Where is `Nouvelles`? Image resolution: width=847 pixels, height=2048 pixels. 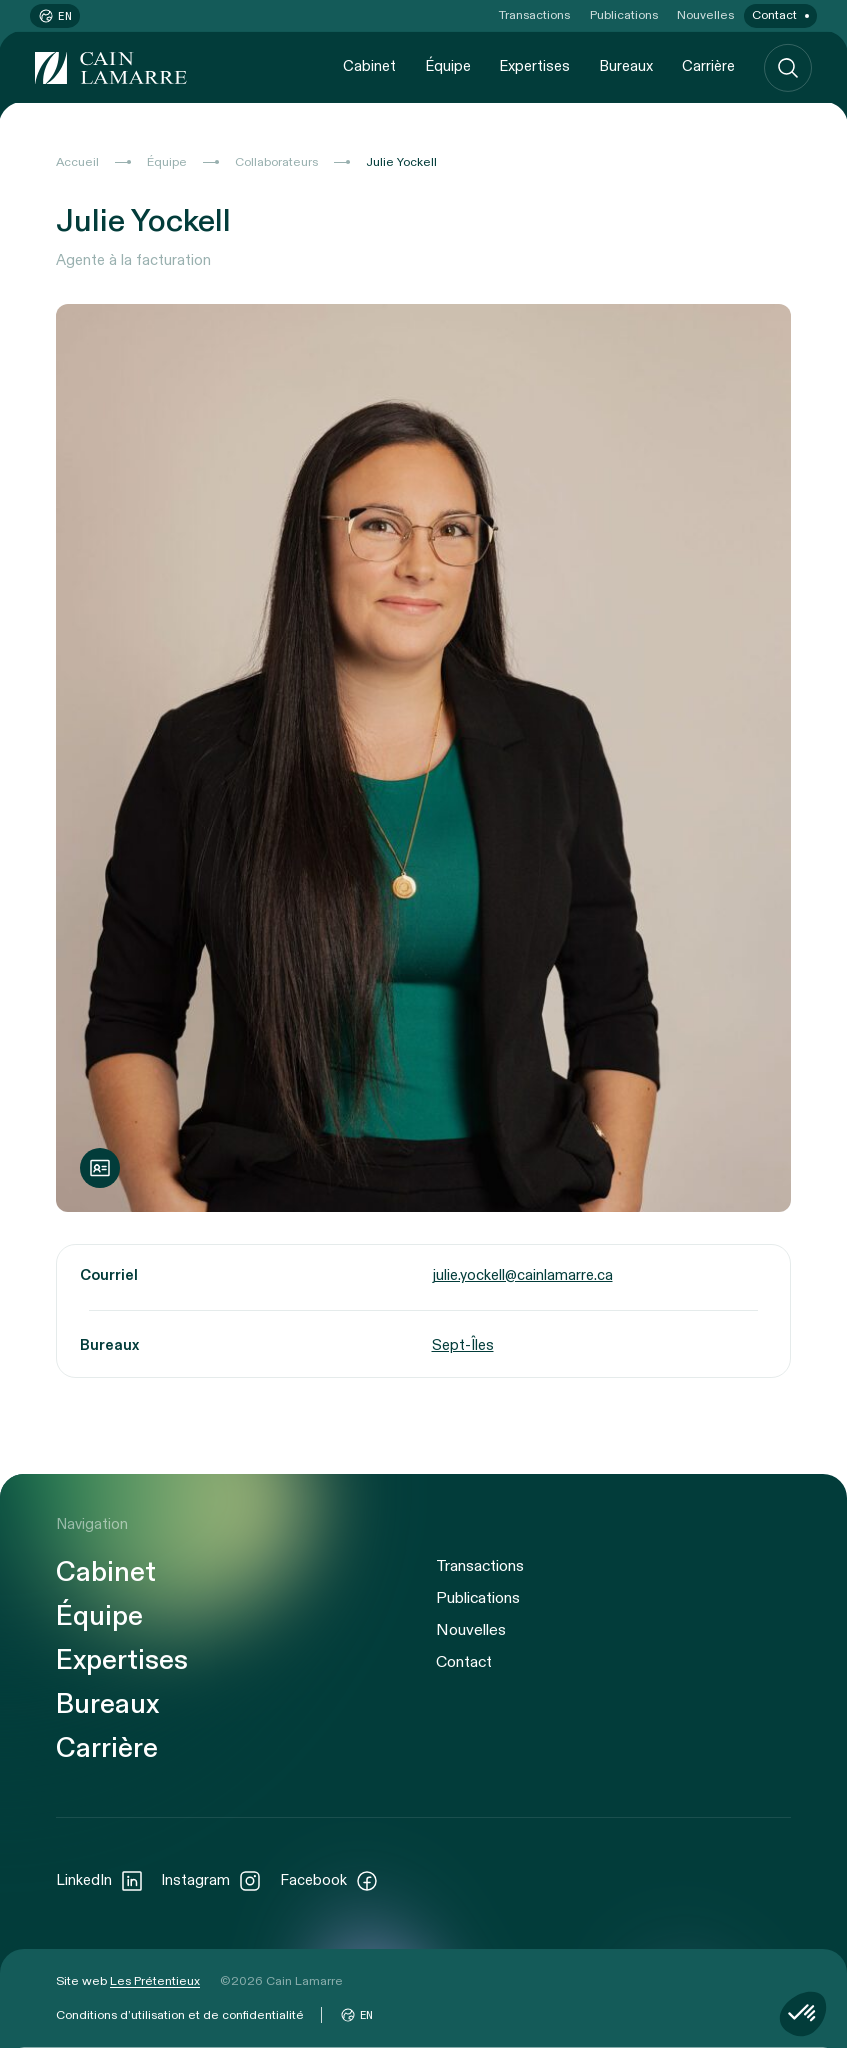 Nouvelles is located at coordinates (705, 15).